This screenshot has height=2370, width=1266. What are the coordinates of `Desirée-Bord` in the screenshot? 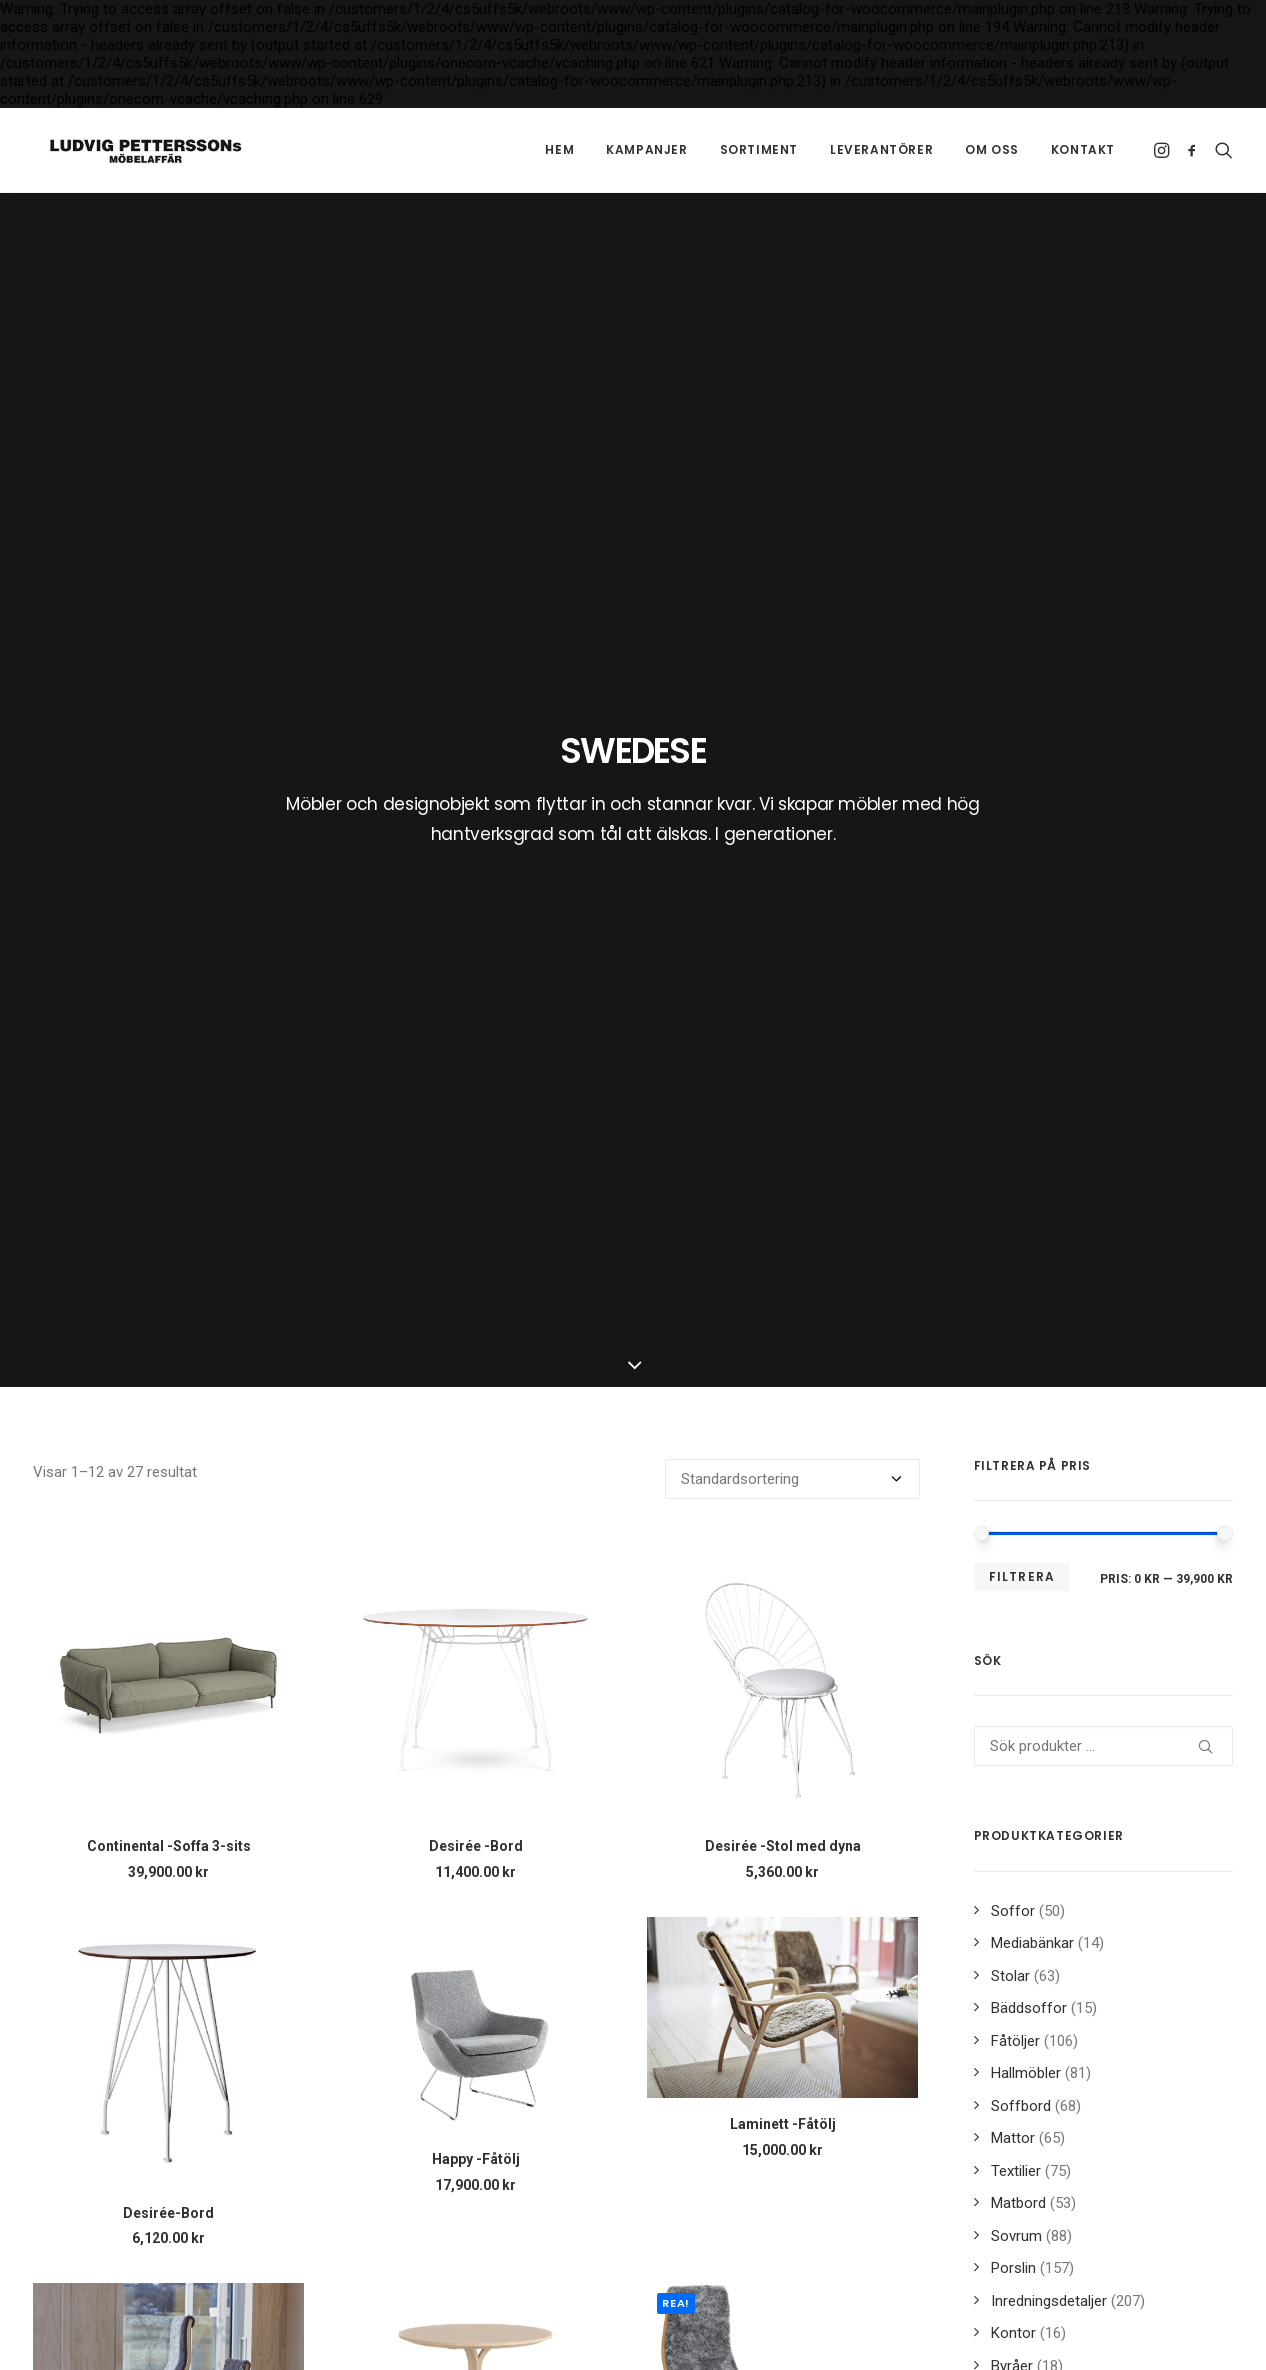 It's located at (168, 1354).